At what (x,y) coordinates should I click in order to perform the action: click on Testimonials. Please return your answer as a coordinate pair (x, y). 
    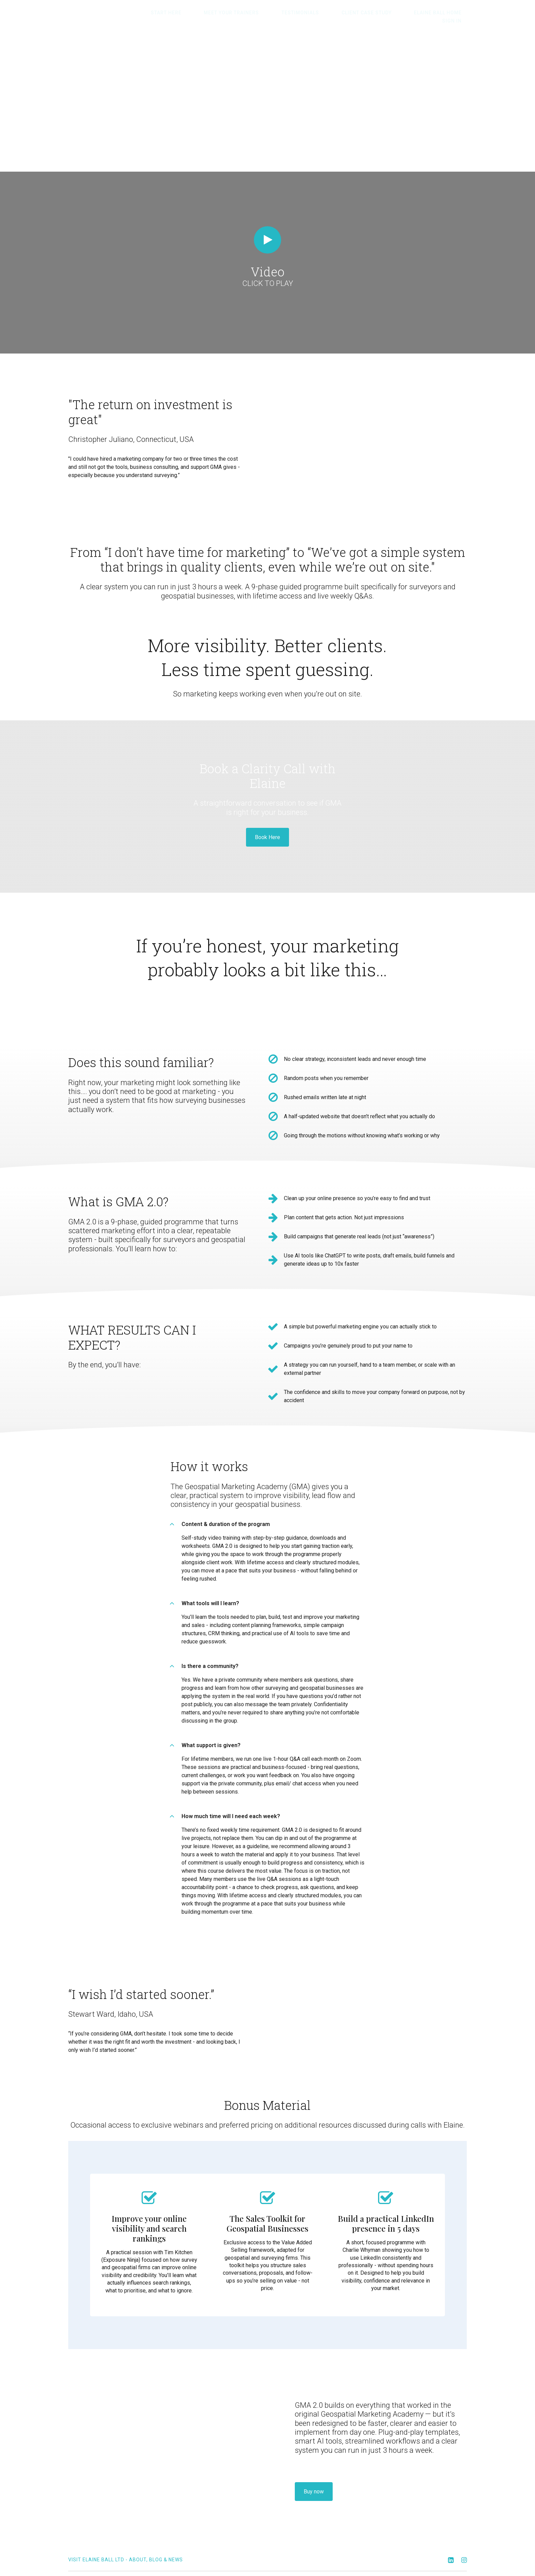
    Looking at the image, I should click on (294, 13).